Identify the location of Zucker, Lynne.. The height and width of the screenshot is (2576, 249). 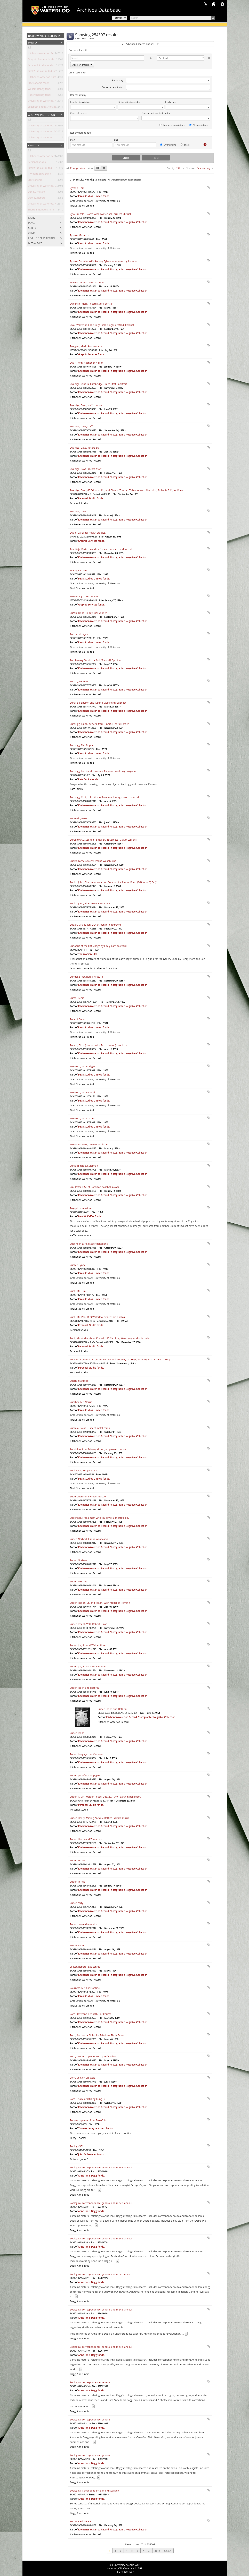
(78, 1265).